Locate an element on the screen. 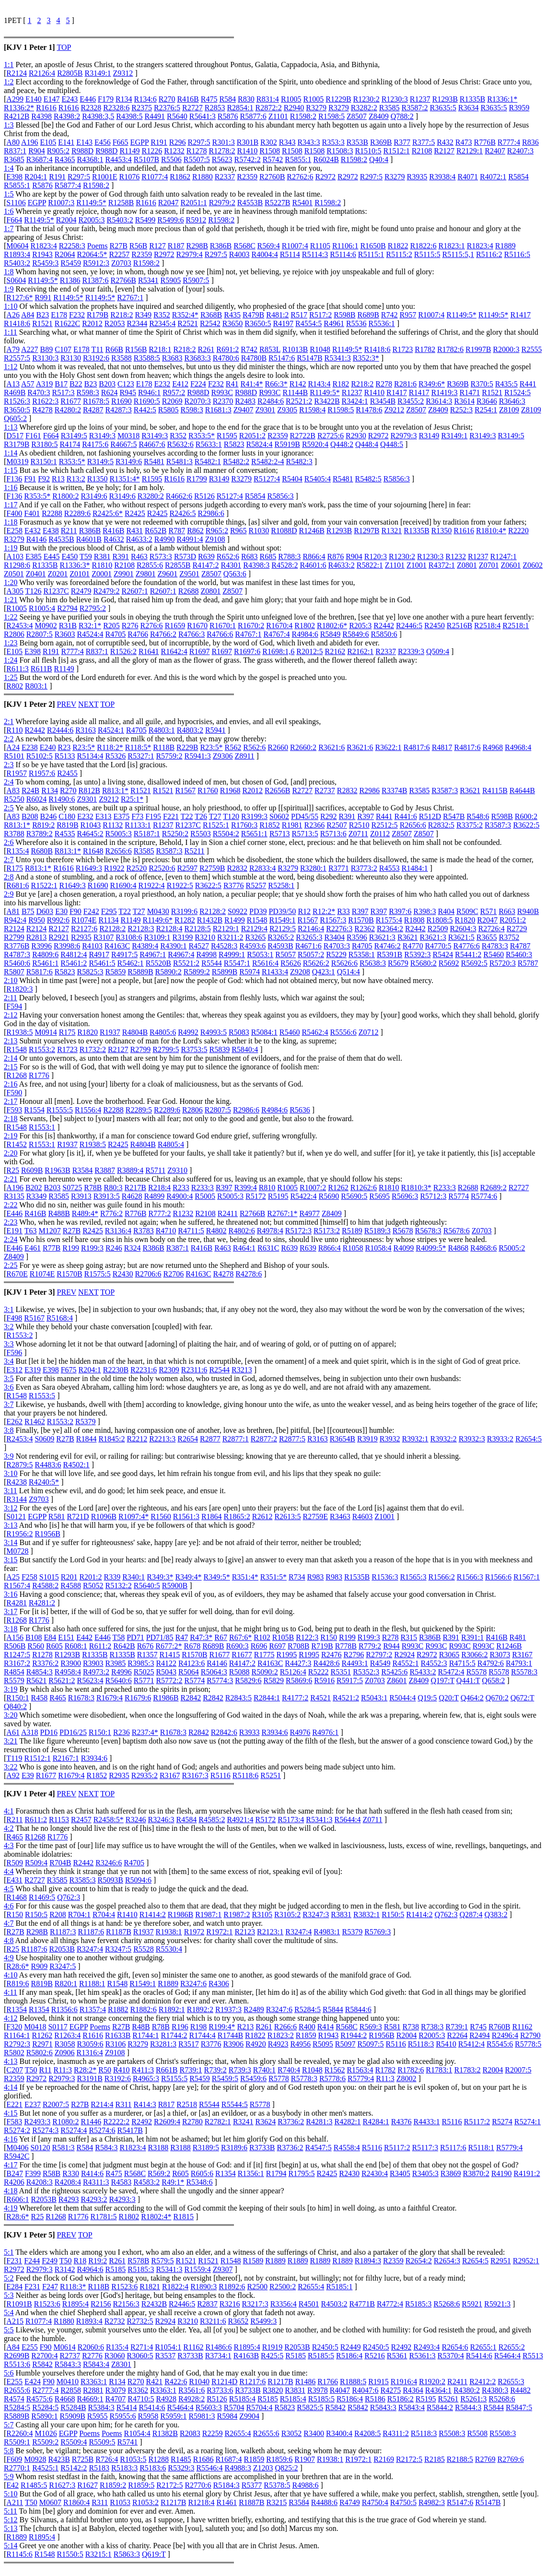 The height and width of the screenshot is (2576, 547). 3:9 is located at coordinates (8, 1456).